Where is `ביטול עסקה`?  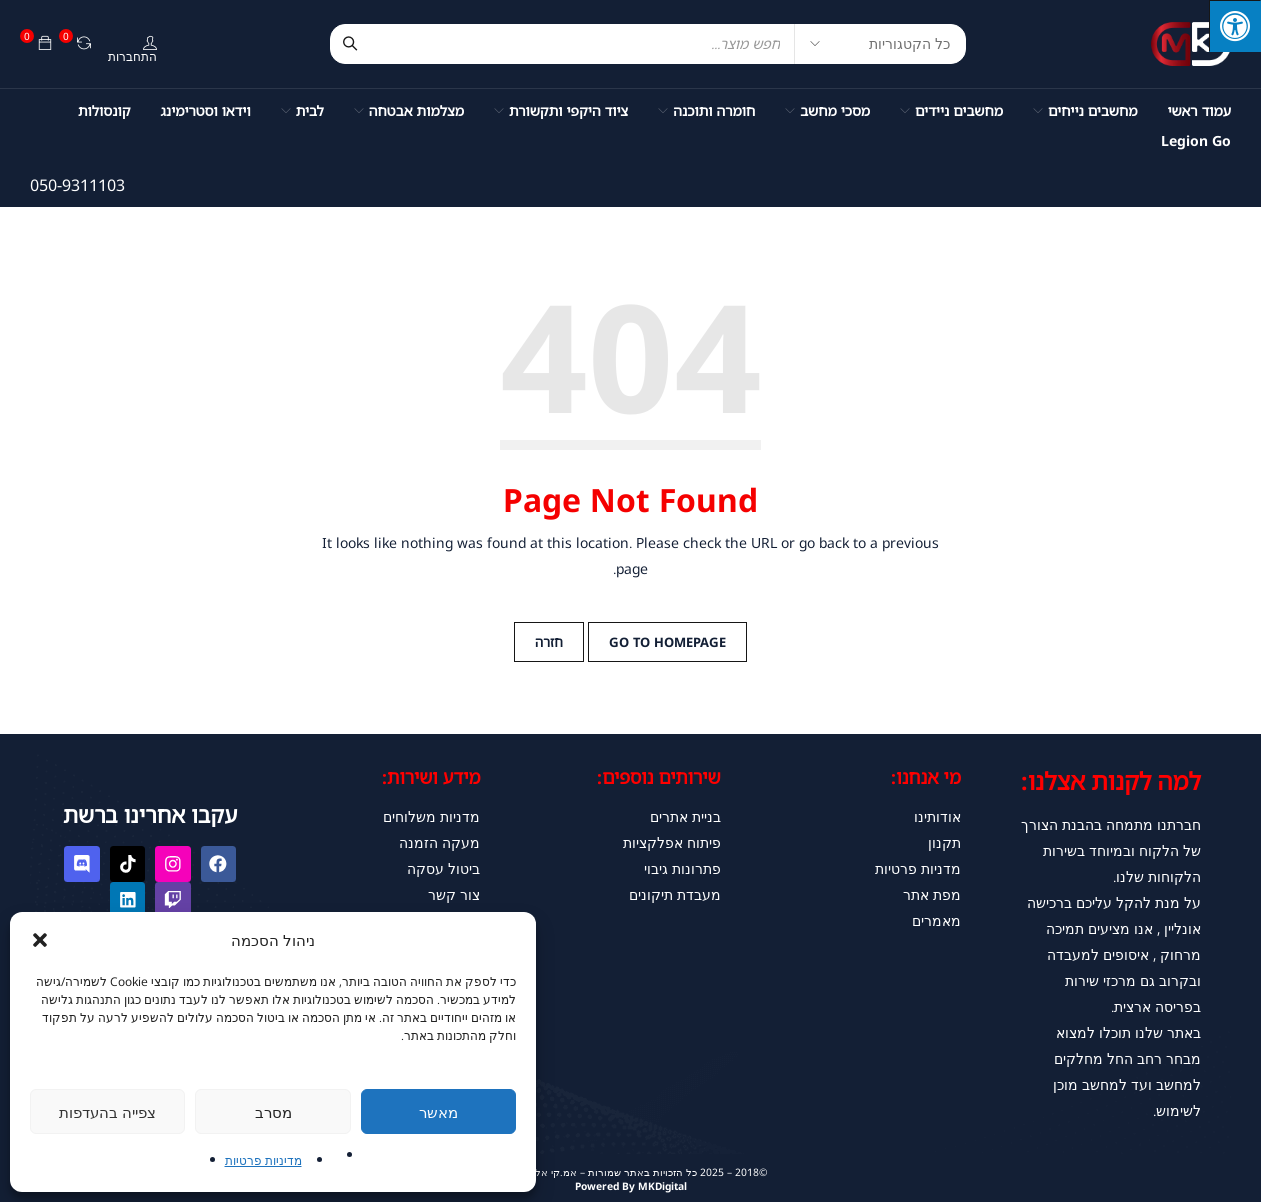
ביטול עסקה is located at coordinates (443, 868).